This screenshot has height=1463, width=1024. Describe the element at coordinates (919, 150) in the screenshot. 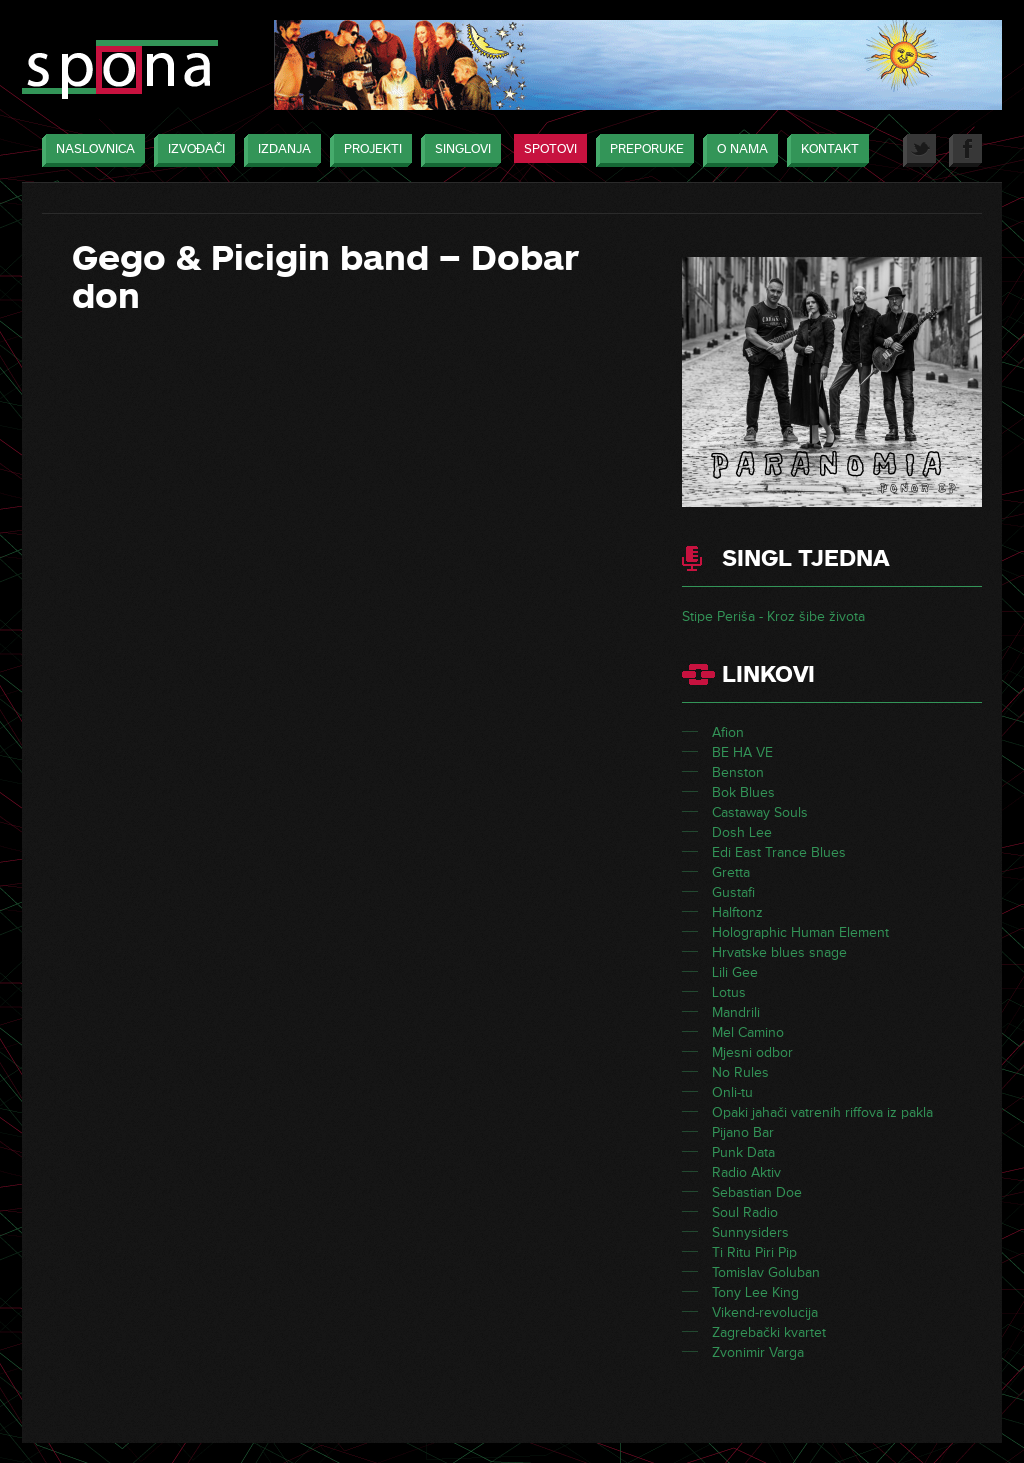

I see `Twitter` at that location.